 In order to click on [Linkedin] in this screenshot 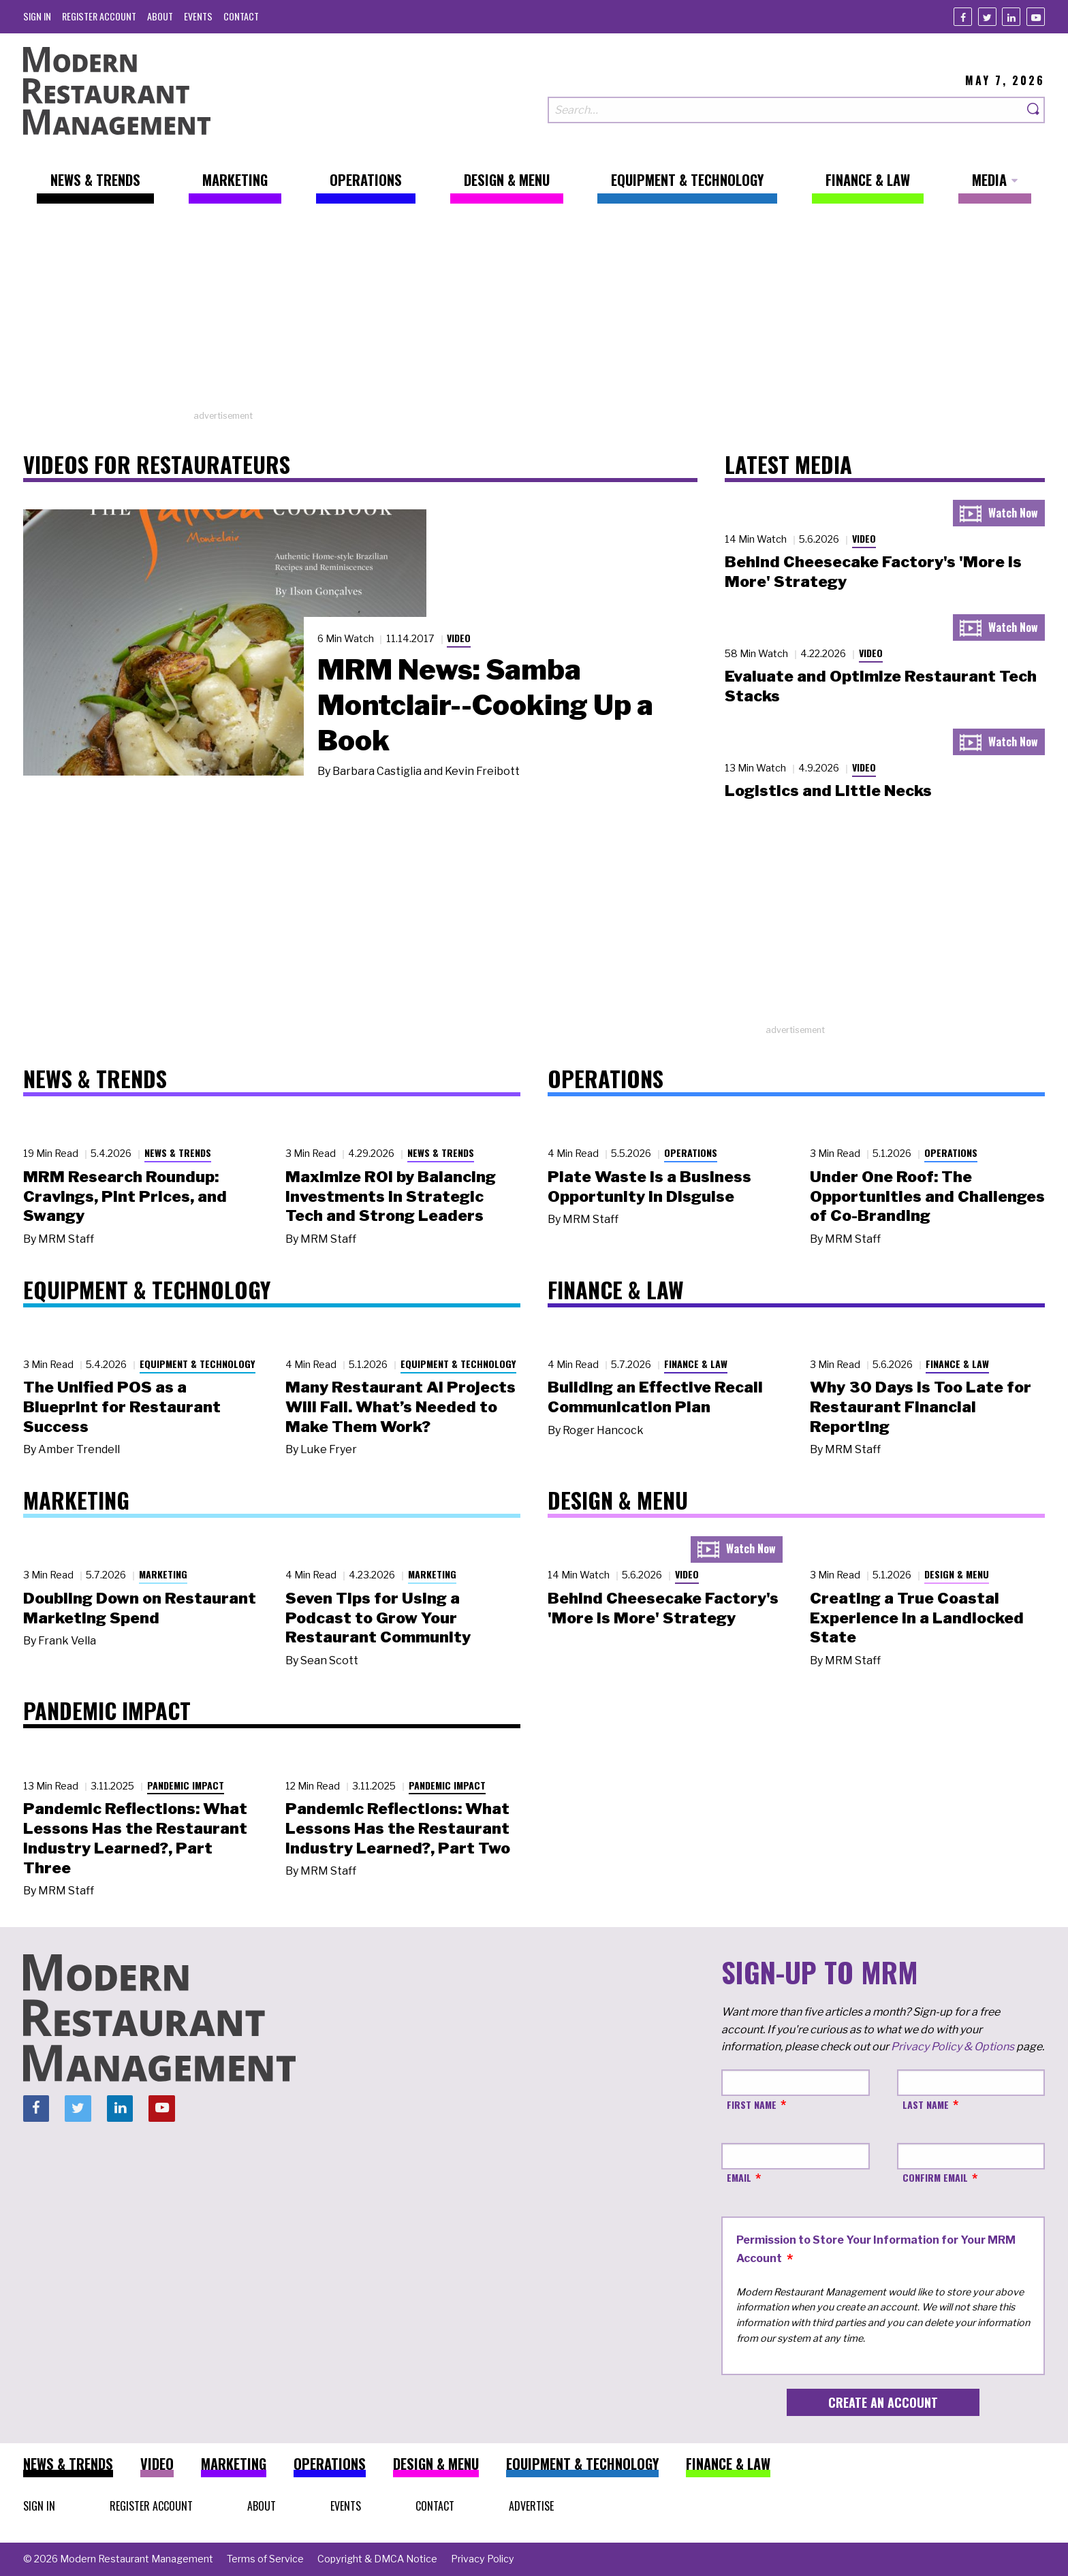, I will do `click(1011, 16)`.